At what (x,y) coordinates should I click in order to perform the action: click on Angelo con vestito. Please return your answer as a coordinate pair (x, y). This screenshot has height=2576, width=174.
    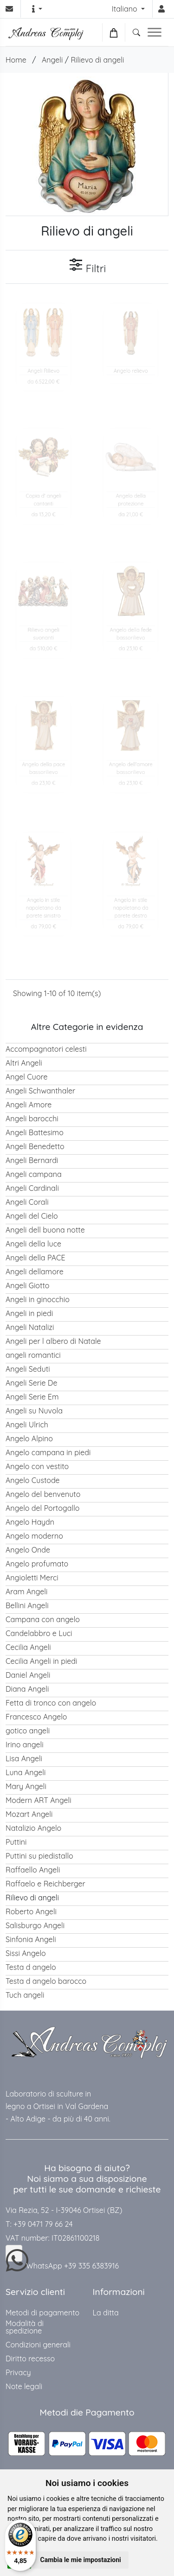
    Looking at the image, I should click on (37, 1466).